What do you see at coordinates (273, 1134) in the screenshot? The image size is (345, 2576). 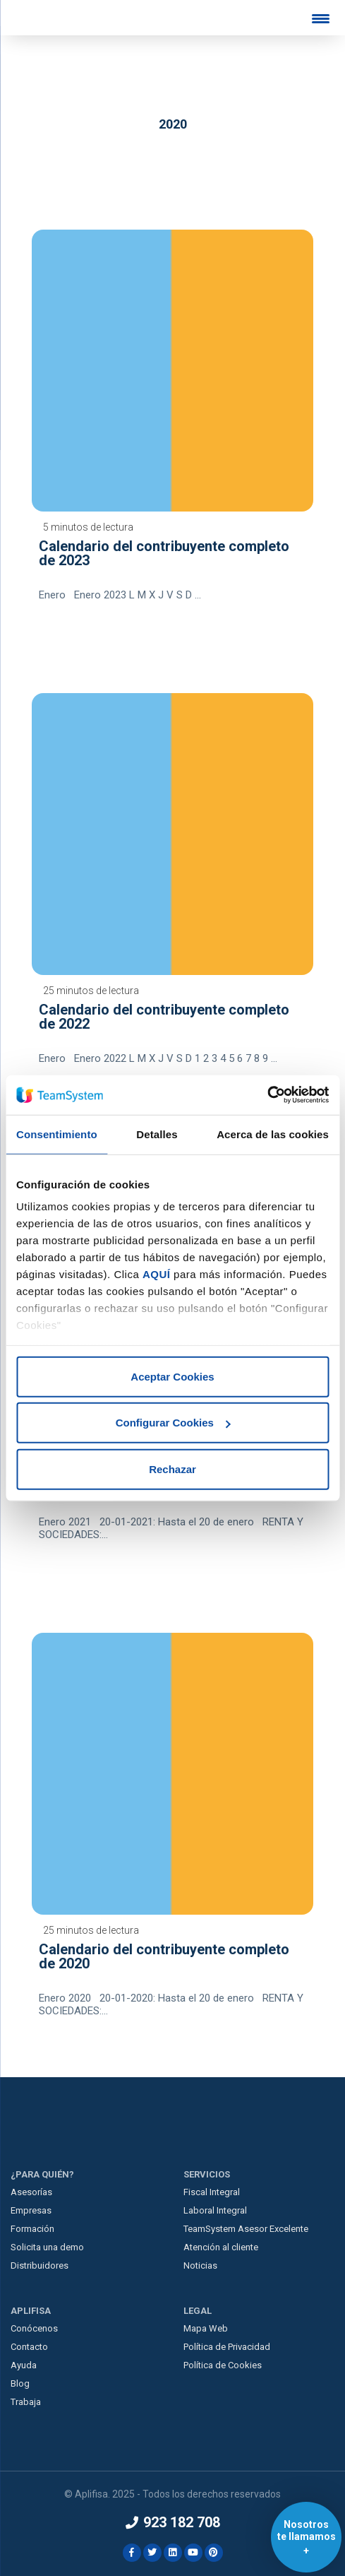 I see `Acerca de las cookies [tab]` at bounding box center [273, 1134].